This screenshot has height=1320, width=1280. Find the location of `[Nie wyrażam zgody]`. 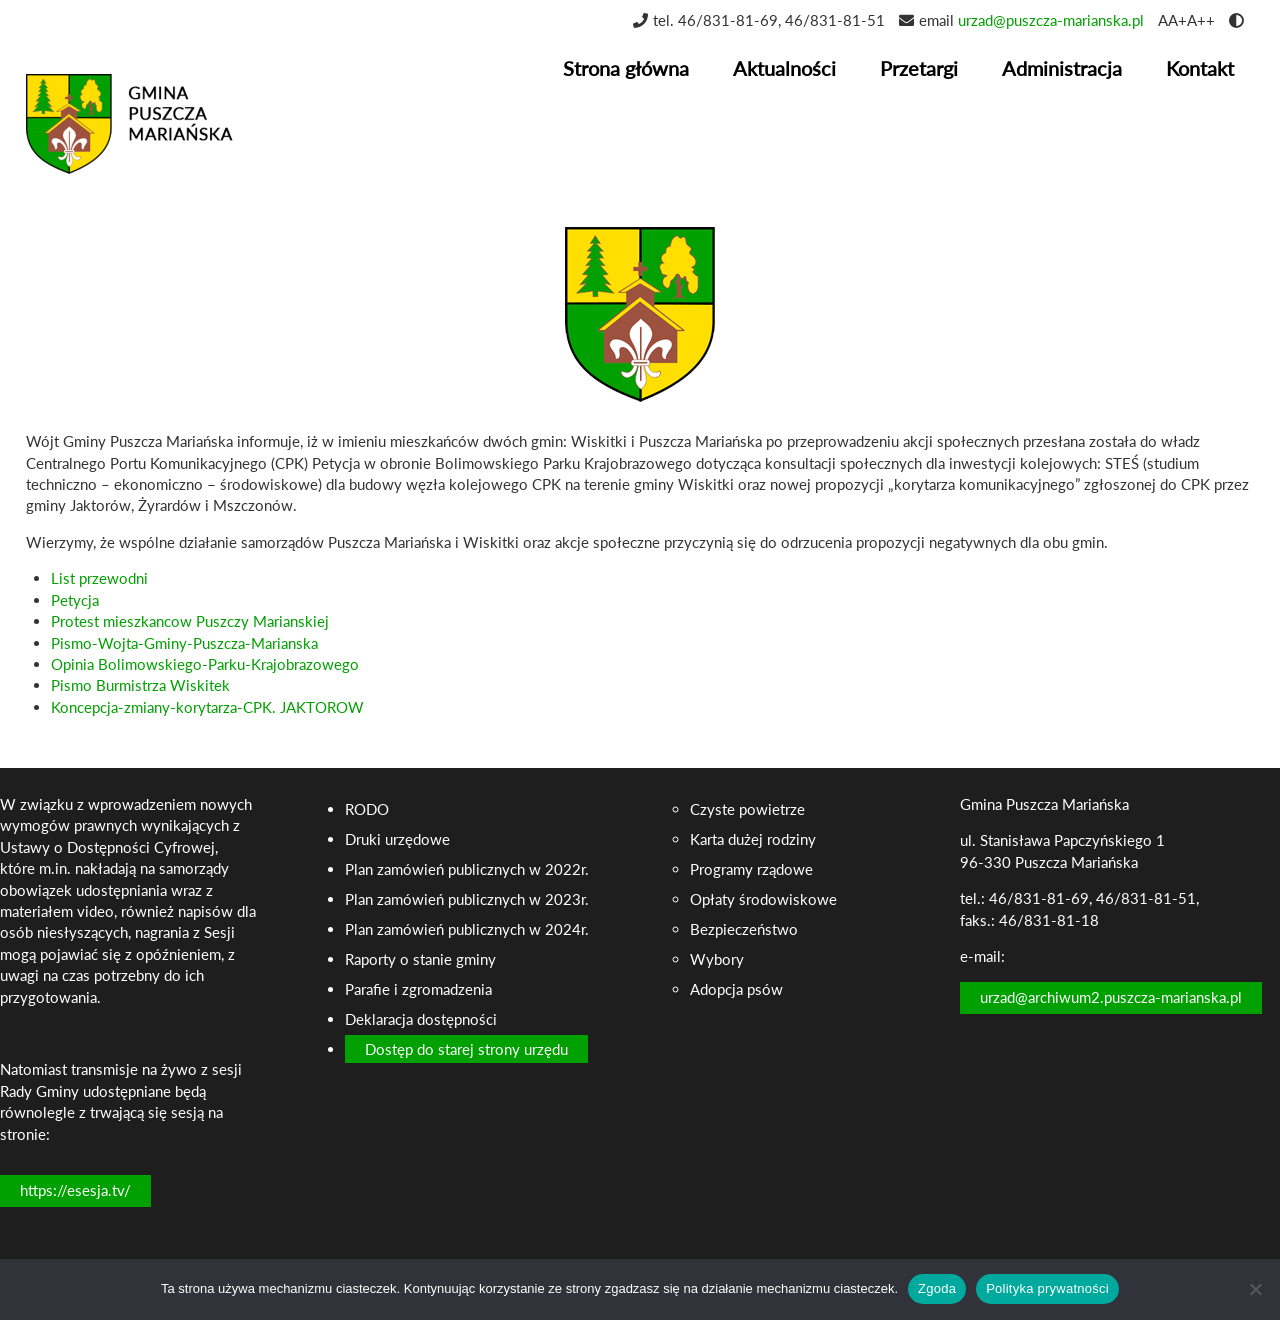

[Nie wyrażam zgody] is located at coordinates (1255, 1289).